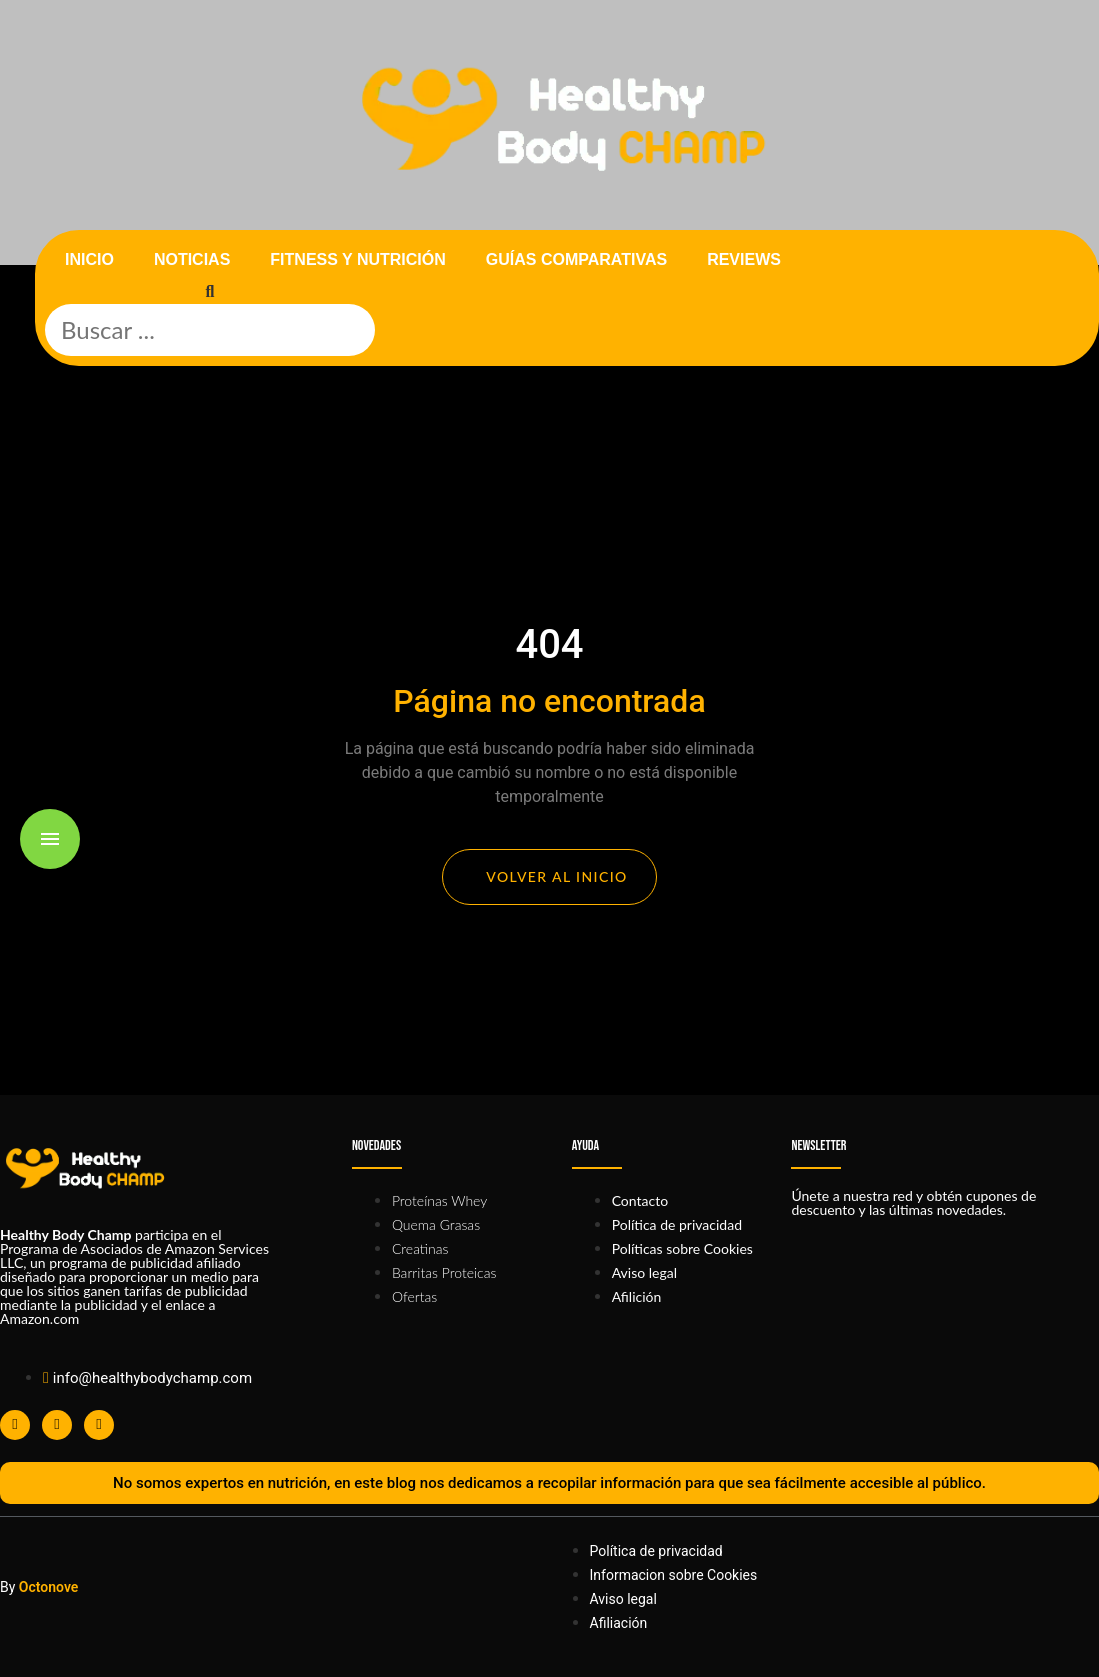  What do you see at coordinates (192, 259) in the screenshot?
I see `Noticias` at bounding box center [192, 259].